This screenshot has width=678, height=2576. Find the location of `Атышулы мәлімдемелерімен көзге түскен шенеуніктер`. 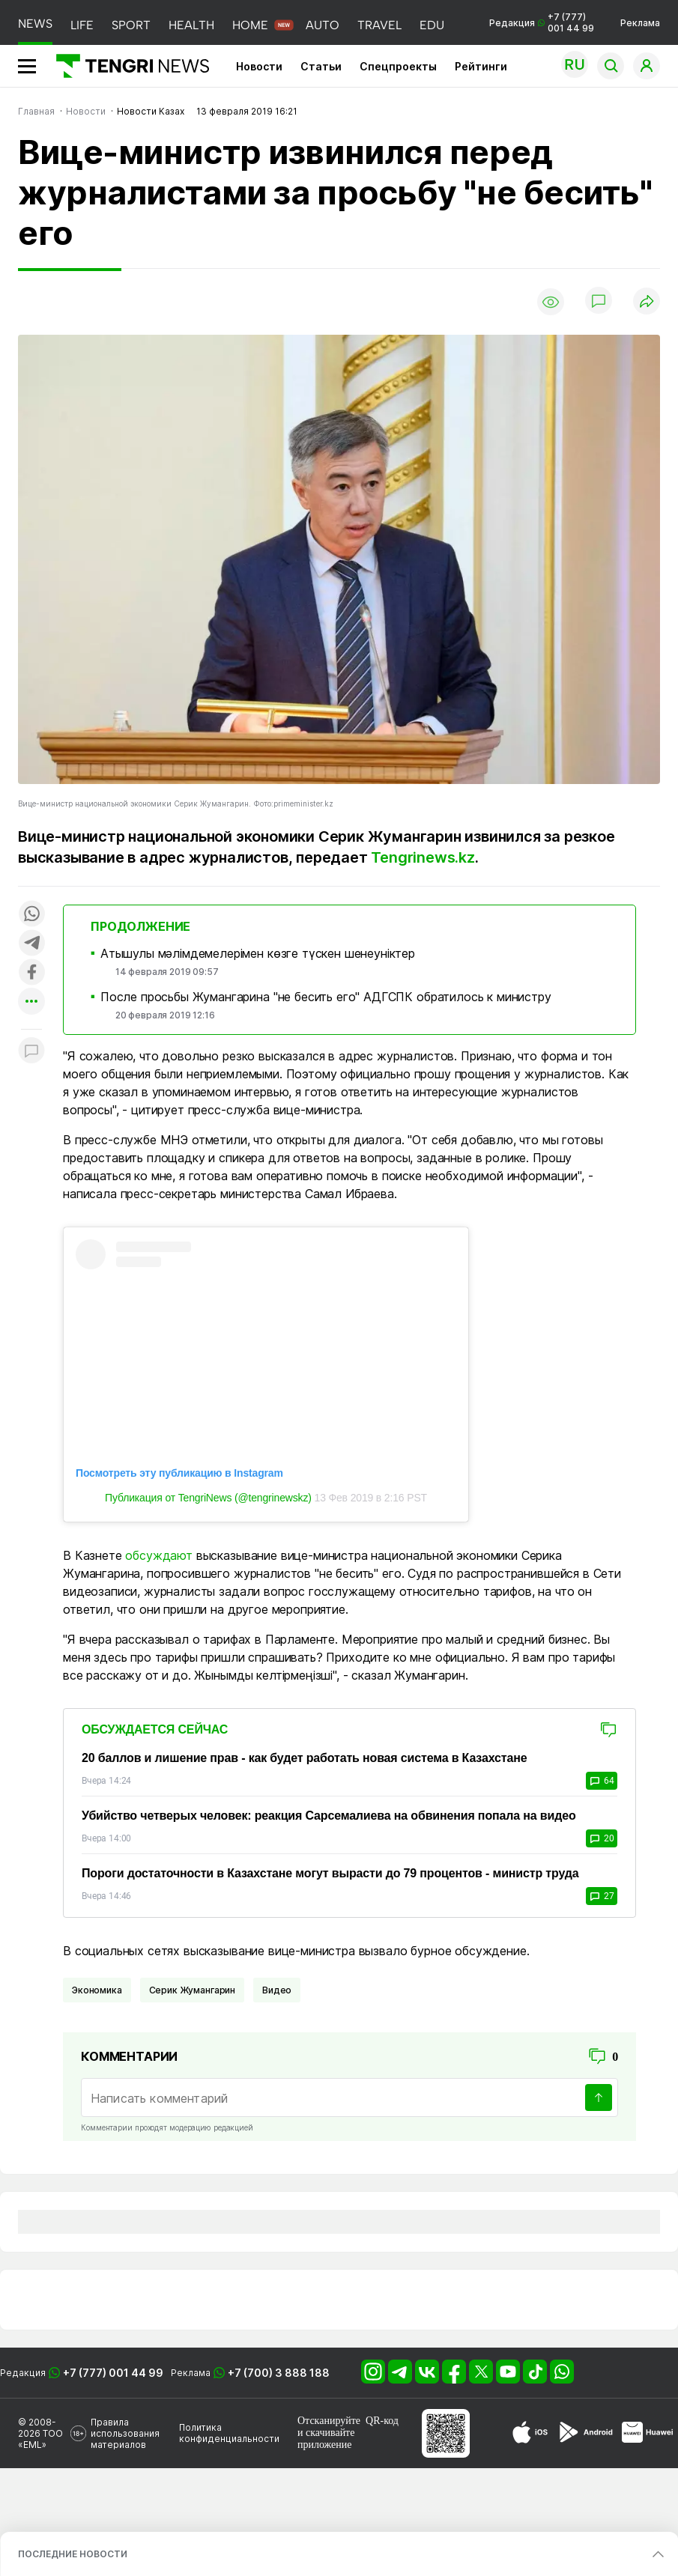

Атышулы мәлімдемелерімен көзге түскен шенеуніктер is located at coordinates (257, 953).